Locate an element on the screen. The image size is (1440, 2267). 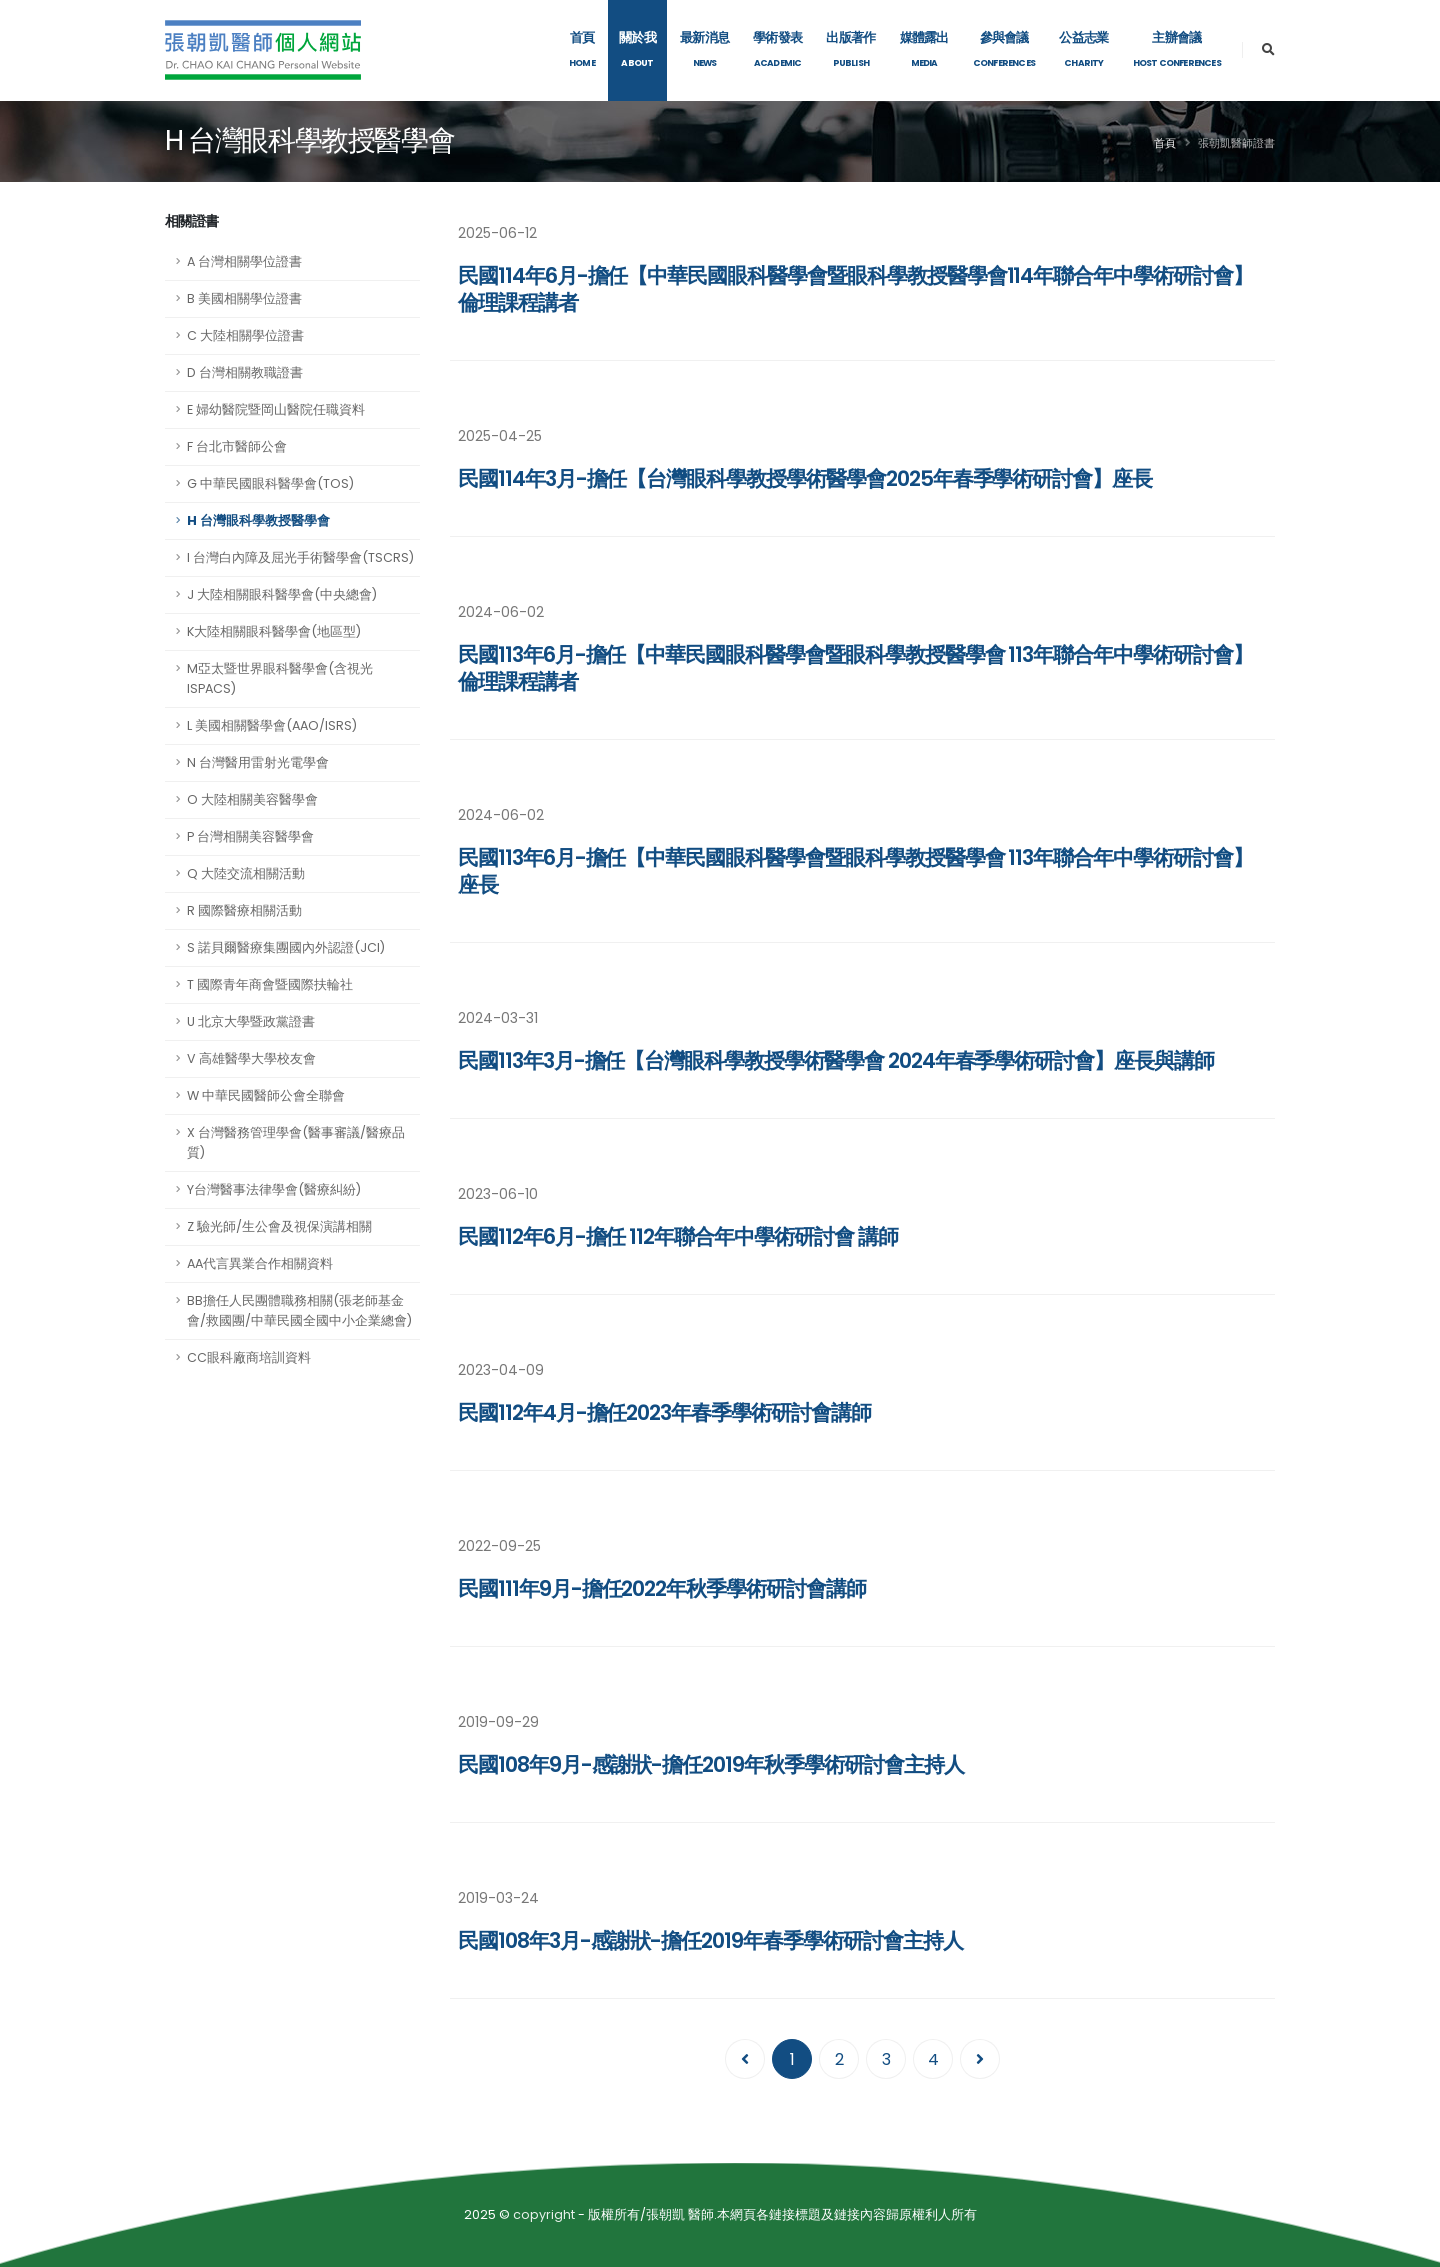
K大陸相關眼科醫學會(地區型) is located at coordinates (274, 631).